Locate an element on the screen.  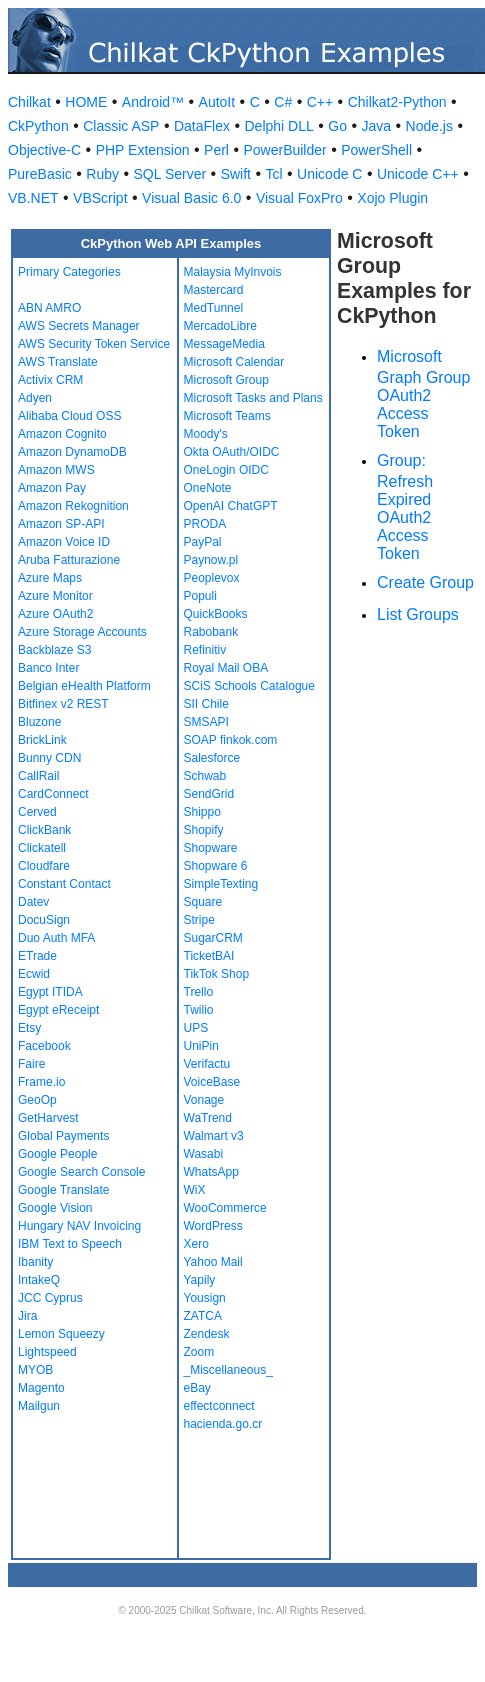
PureBasic is located at coordinates (40, 174).